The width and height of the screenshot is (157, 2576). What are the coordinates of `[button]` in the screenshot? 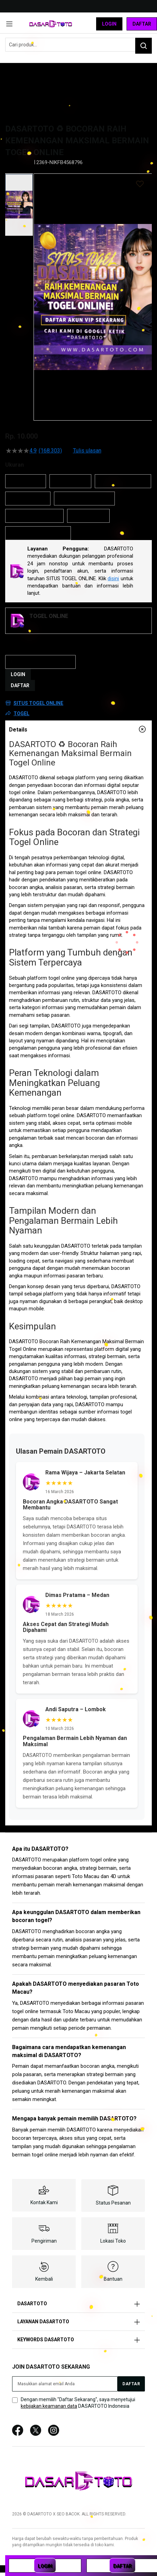 It's located at (19, 204).